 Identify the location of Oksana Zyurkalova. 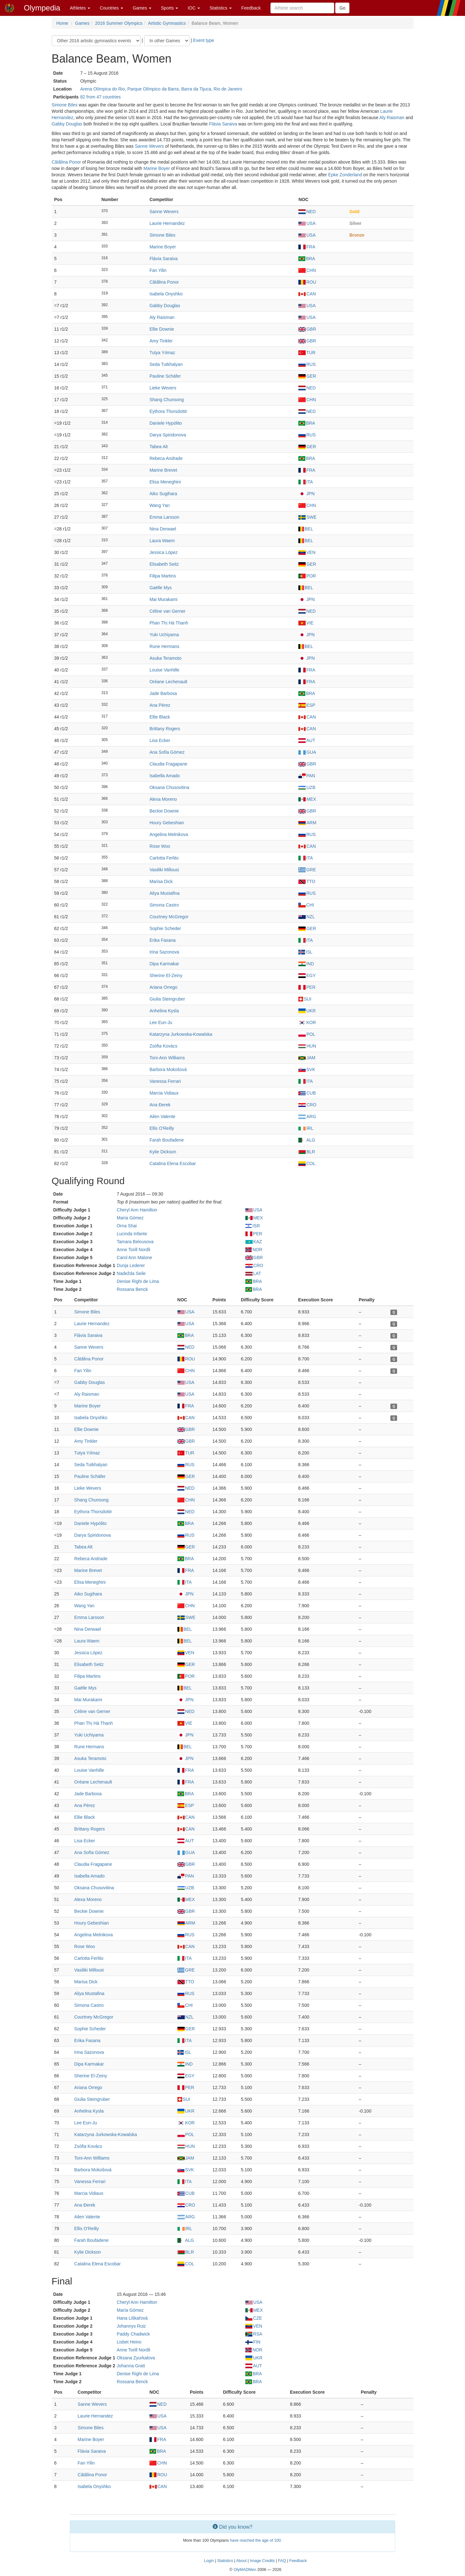
(136, 2357).